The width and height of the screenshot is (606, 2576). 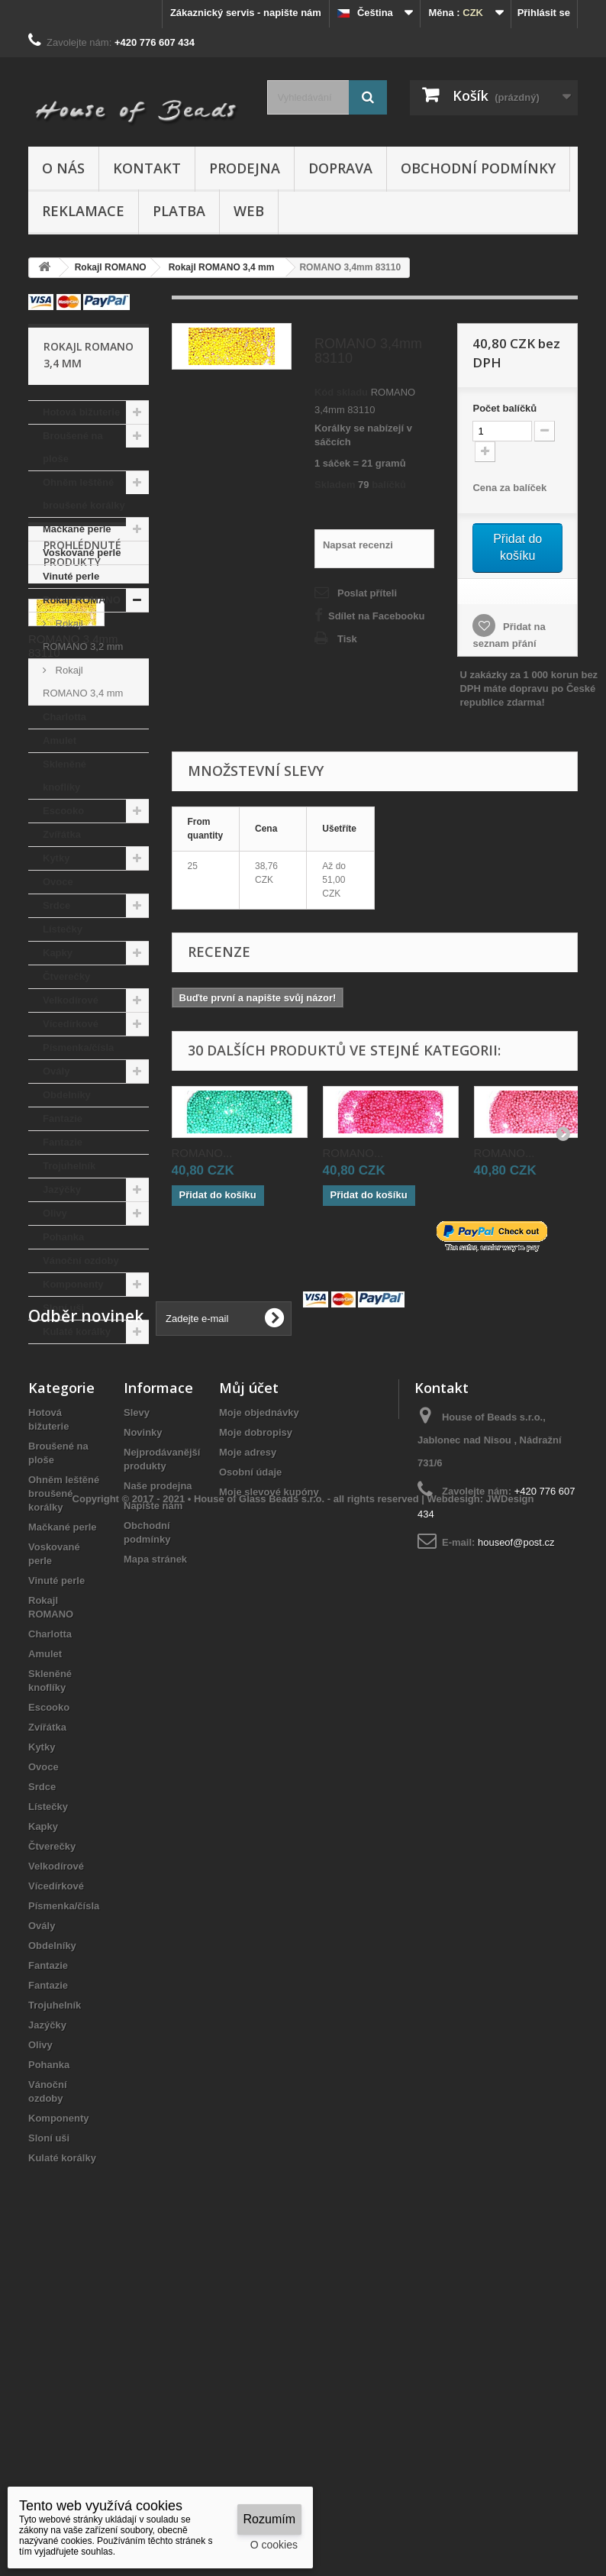 I want to click on Srdce, so click(x=56, y=905).